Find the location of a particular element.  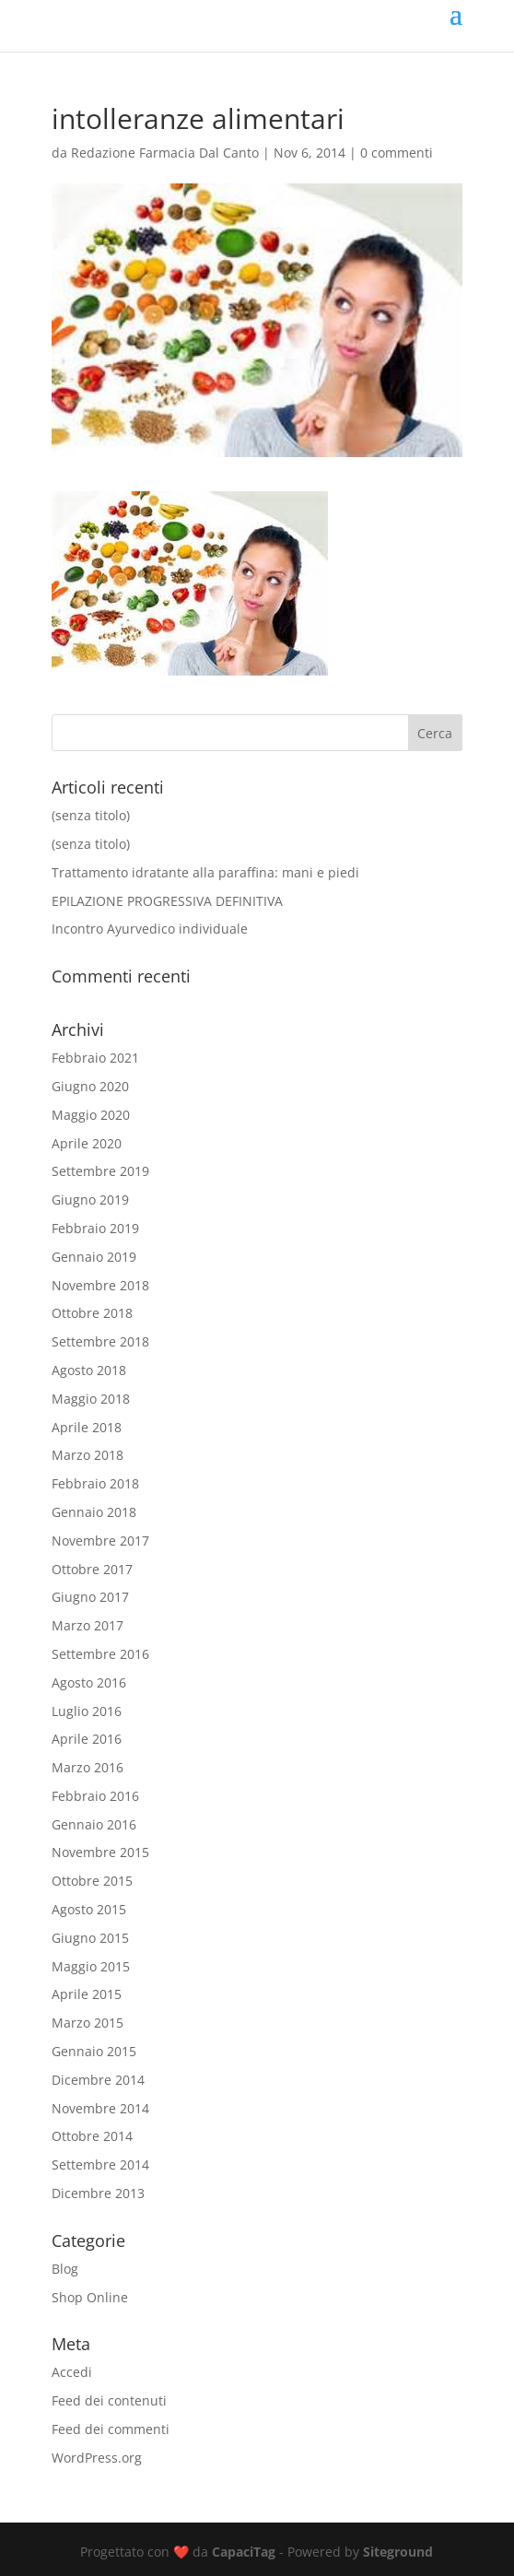

Giugno 2019 is located at coordinates (90, 1199).